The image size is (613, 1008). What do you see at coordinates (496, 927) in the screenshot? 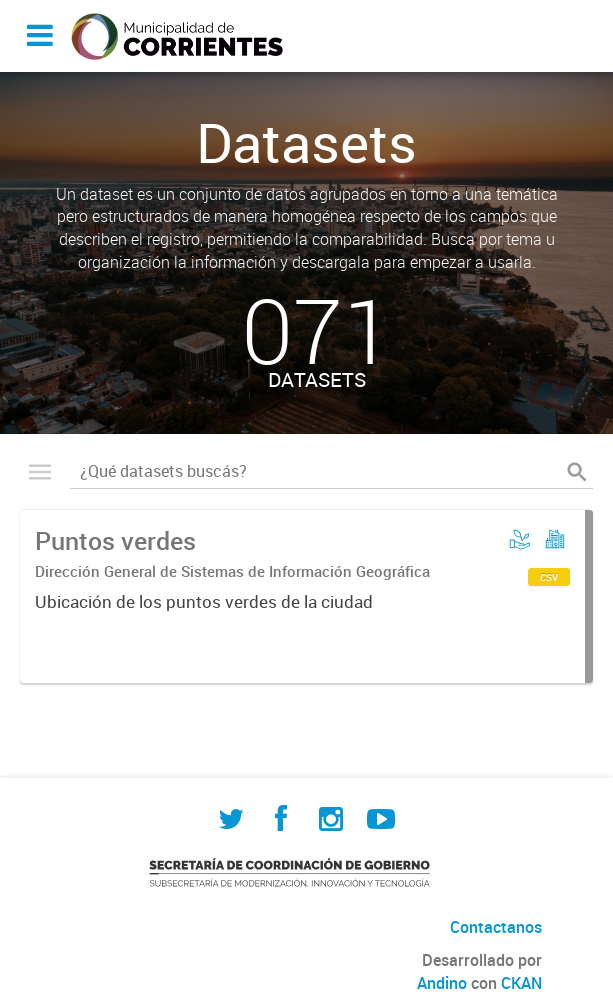
I see `Contactanos` at bounding box center [496, 927].